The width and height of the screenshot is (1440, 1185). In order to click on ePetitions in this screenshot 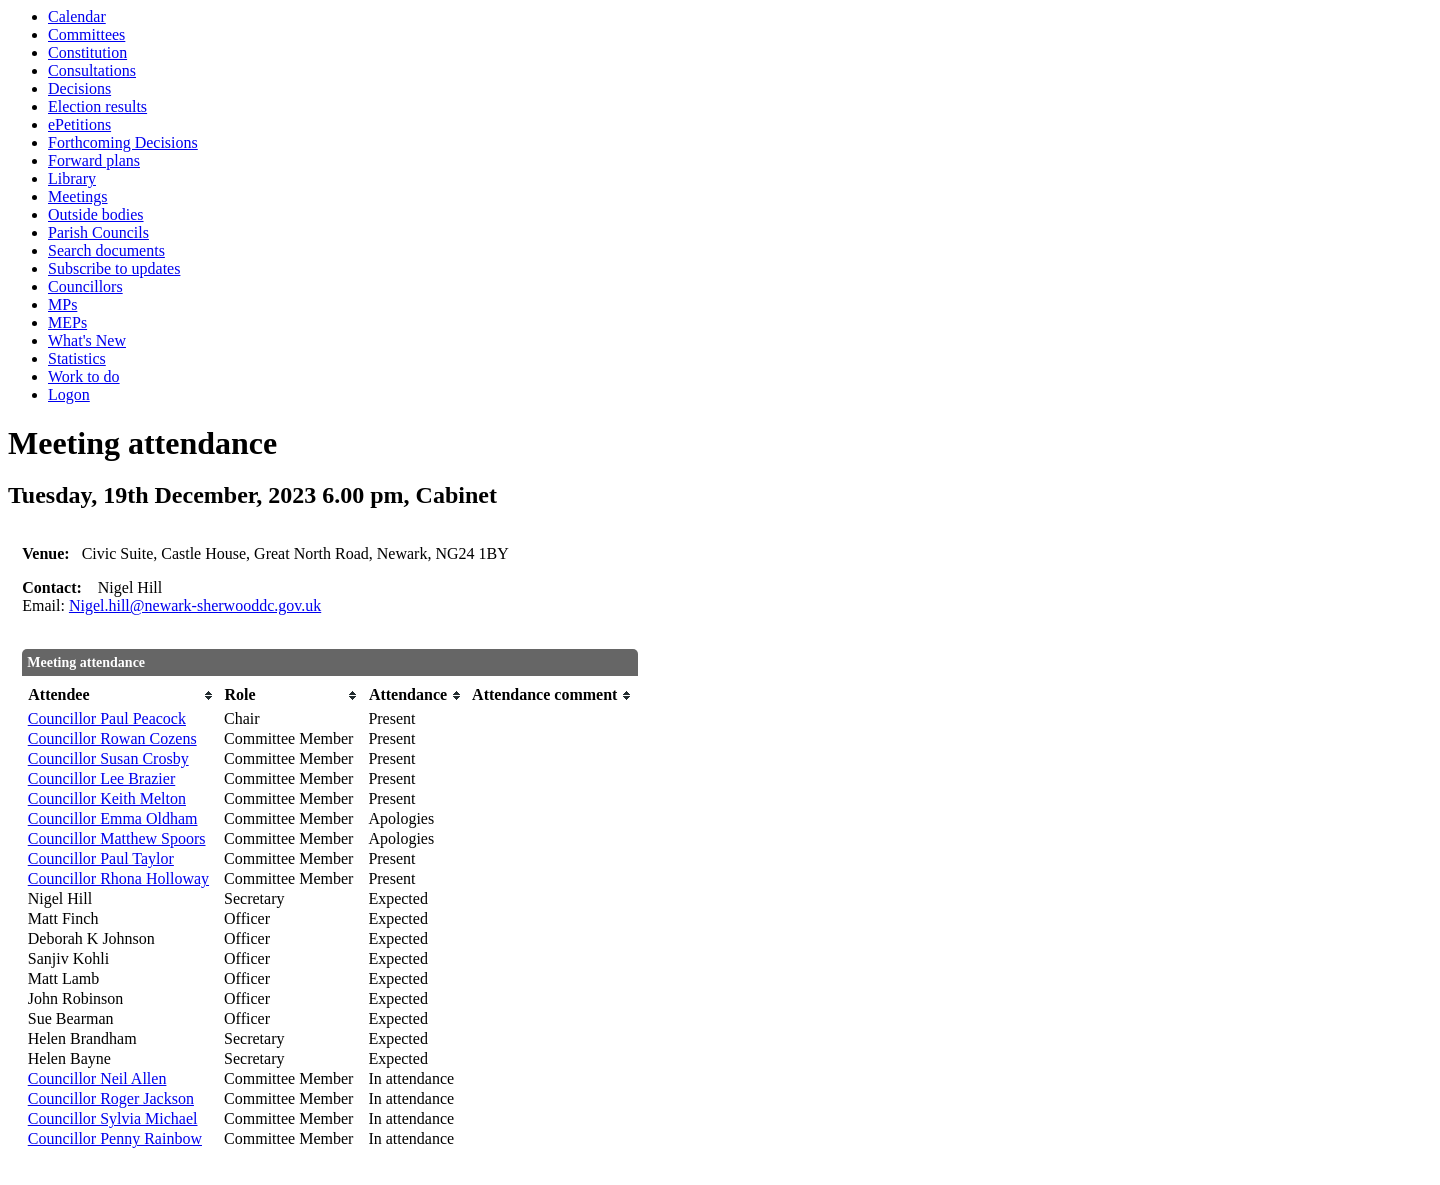, I will do `click(79, 124)`.